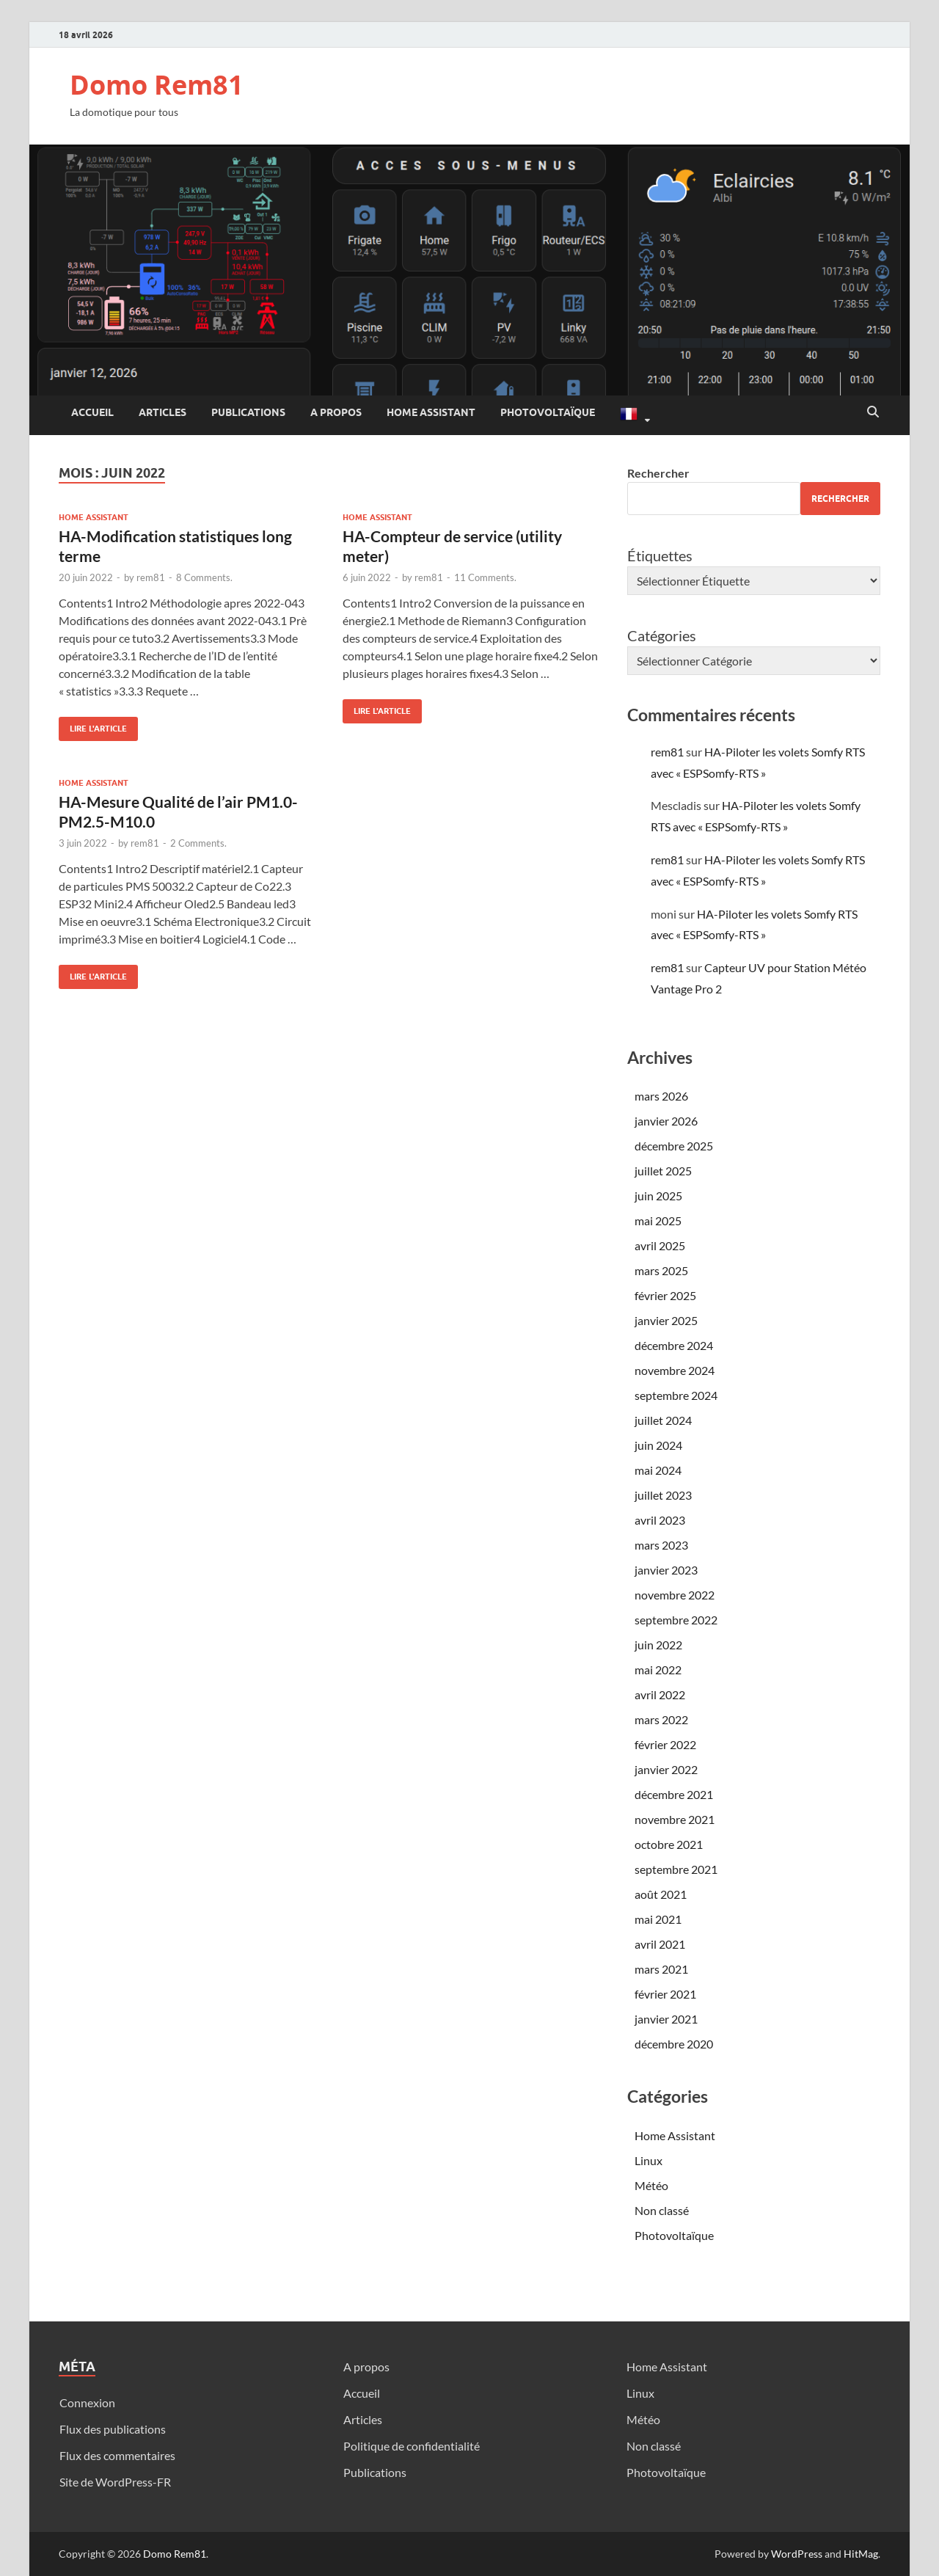  What do you see at coordinates (661, 1894) in the screenshot?
I see `août 2021` at bounding box center [661, 1894].